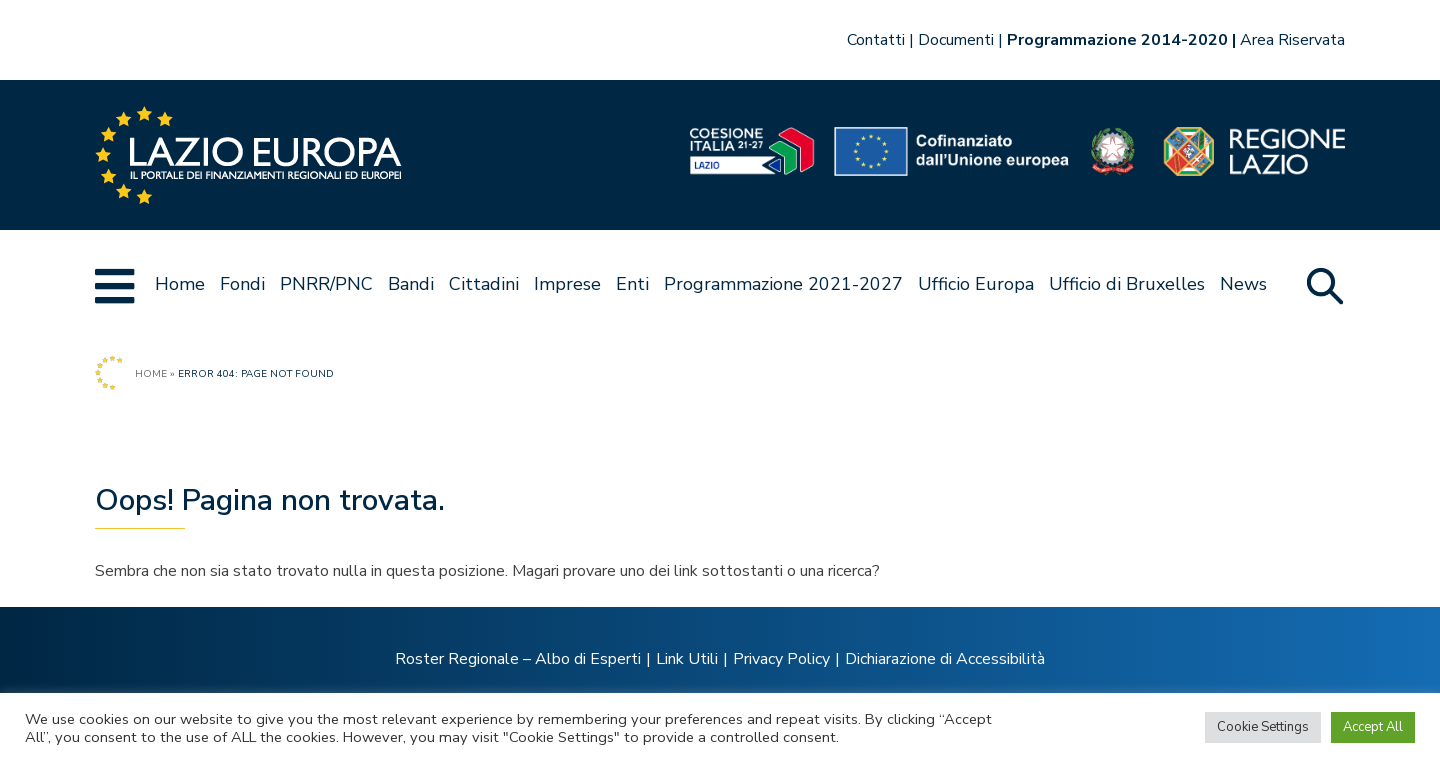 Image resolution: width=1440 pixels, height=762 pixels. I want to click on Roster Regionale – Albo di Esperti, so click(518, 659).